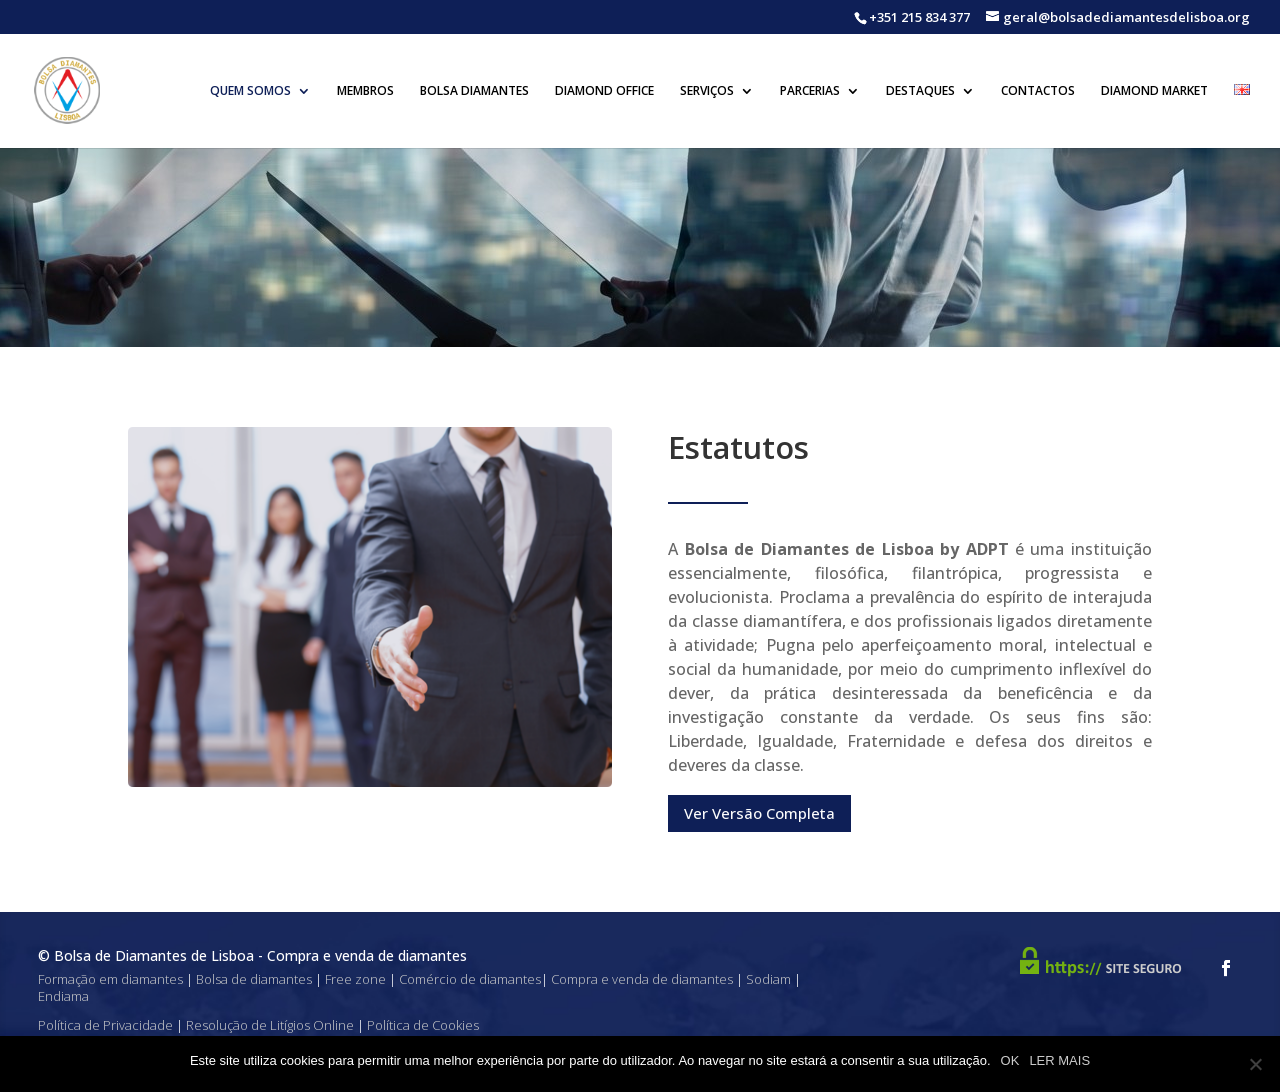  Describe the element at coordinates (920, 91) in the screenshot. I see `Destaques` at that location.